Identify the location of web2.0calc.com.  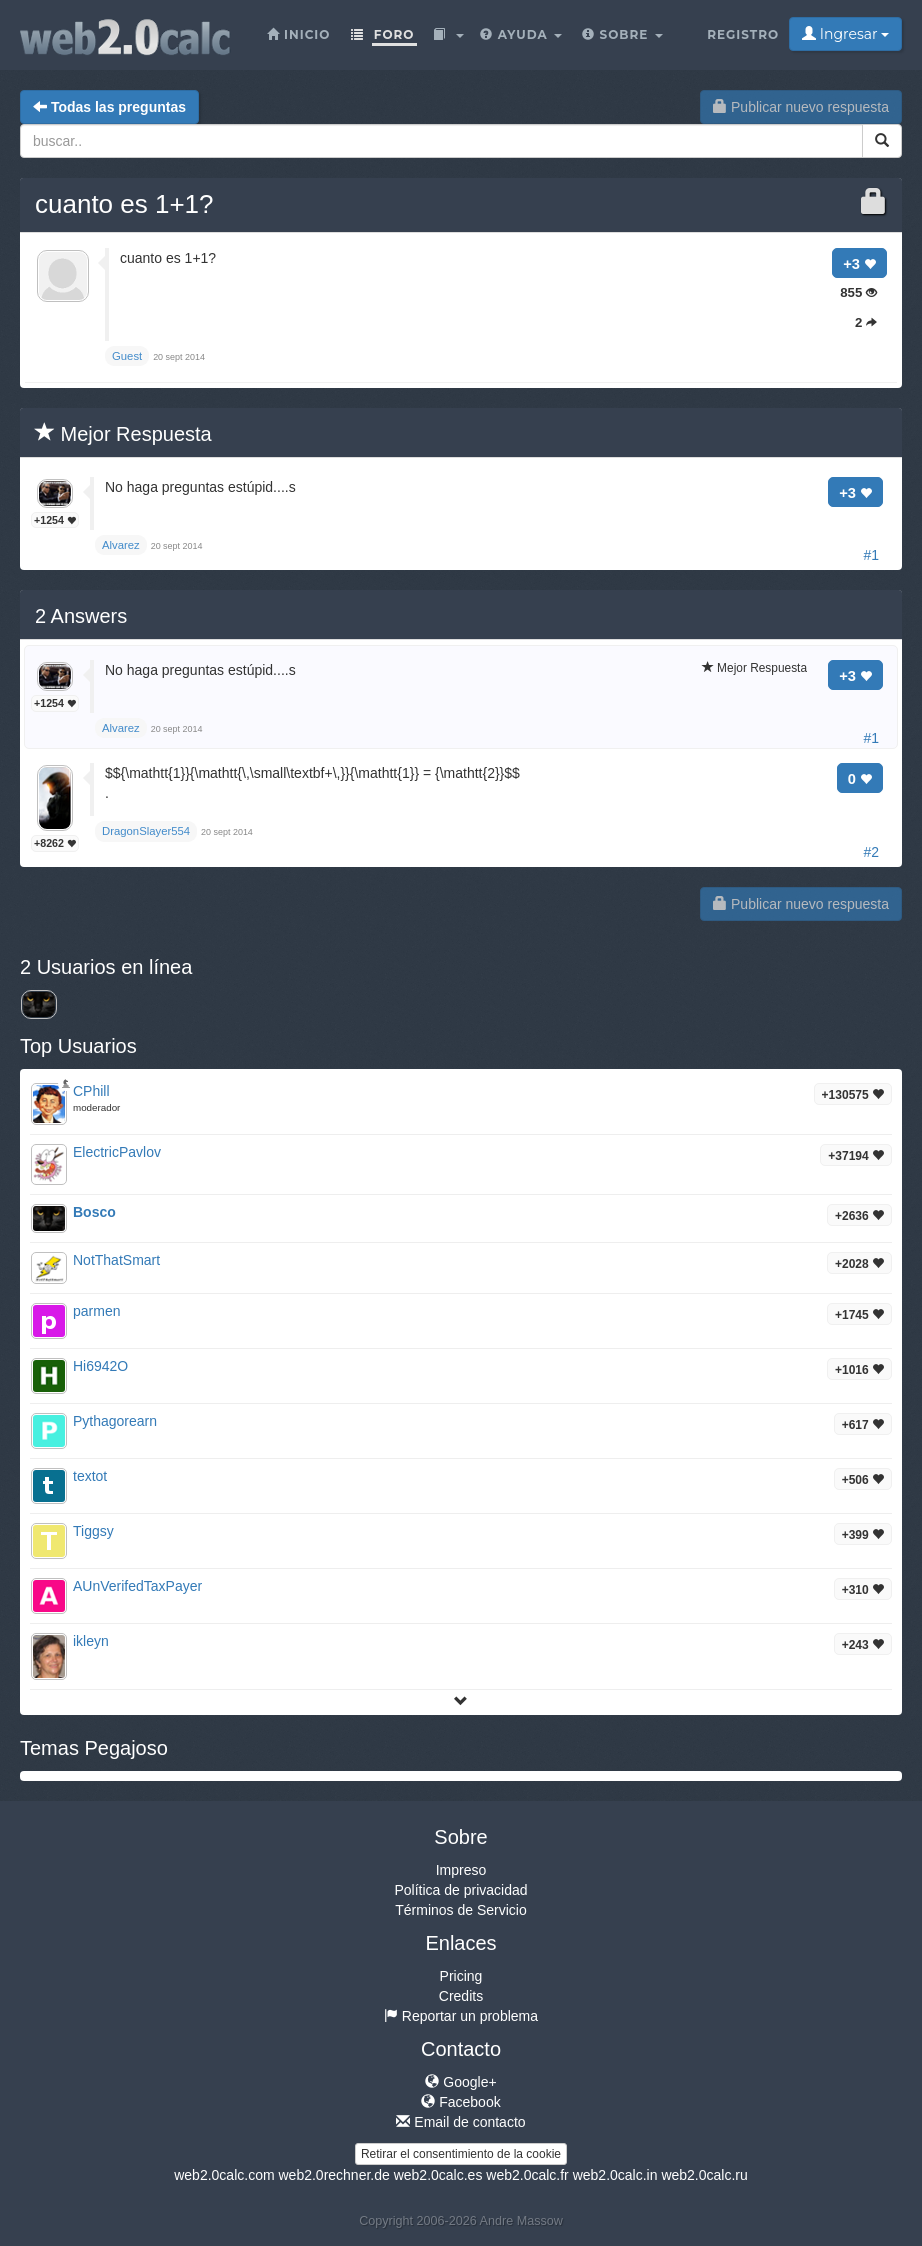
(224, 2175).